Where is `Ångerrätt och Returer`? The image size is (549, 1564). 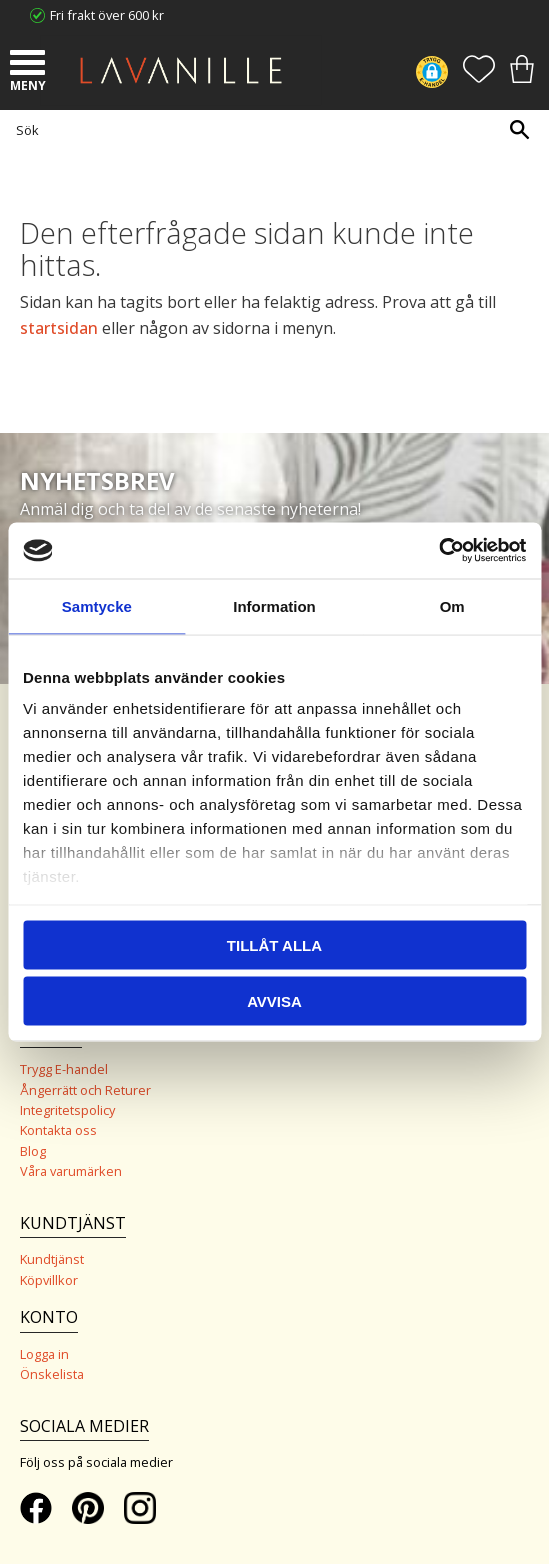
Ångerrätt och Returer is located at coordinates (85, 1090).